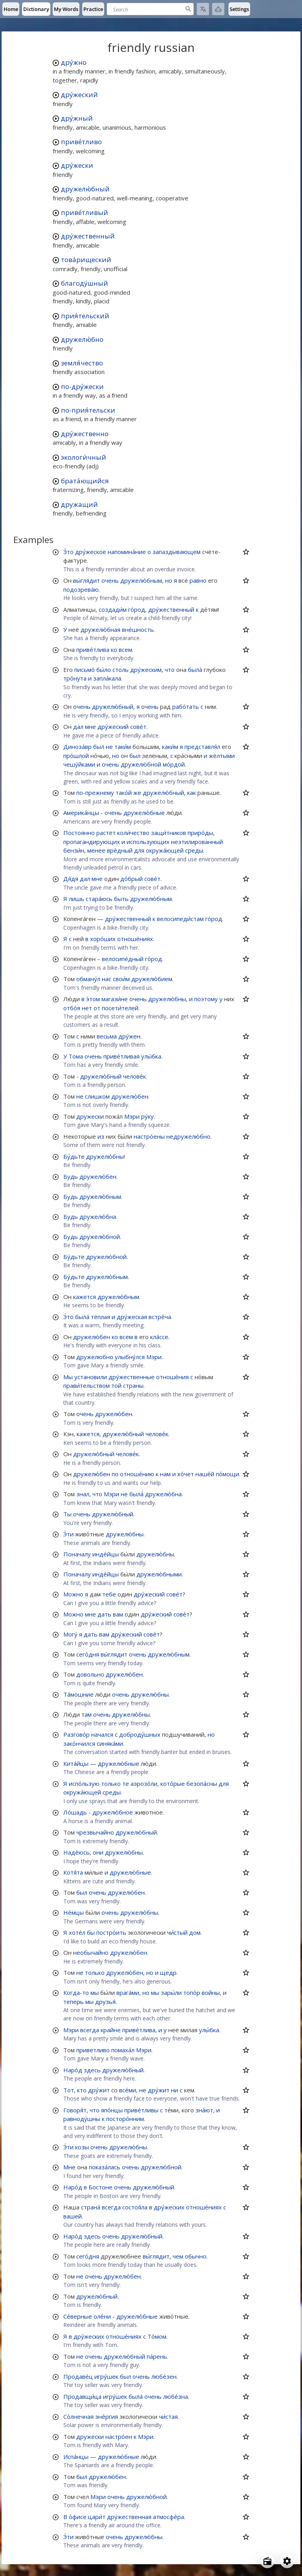  I want to click on необычайно, so click(91, 1952).